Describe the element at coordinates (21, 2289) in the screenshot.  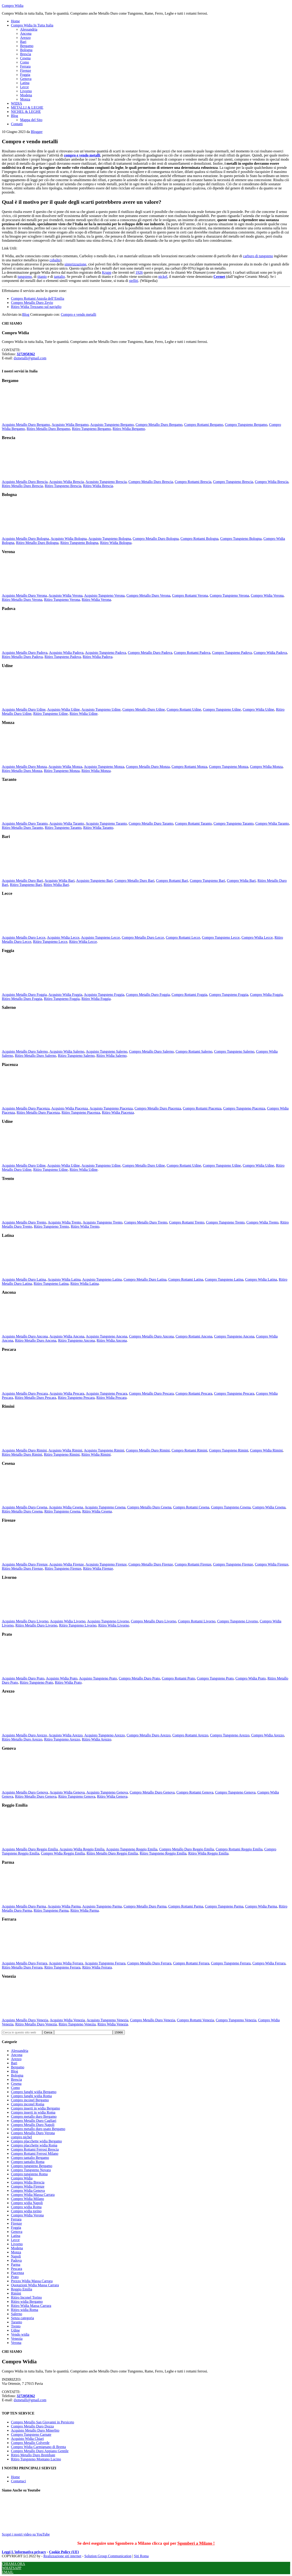
I see `Reggio Emilia` at that location.